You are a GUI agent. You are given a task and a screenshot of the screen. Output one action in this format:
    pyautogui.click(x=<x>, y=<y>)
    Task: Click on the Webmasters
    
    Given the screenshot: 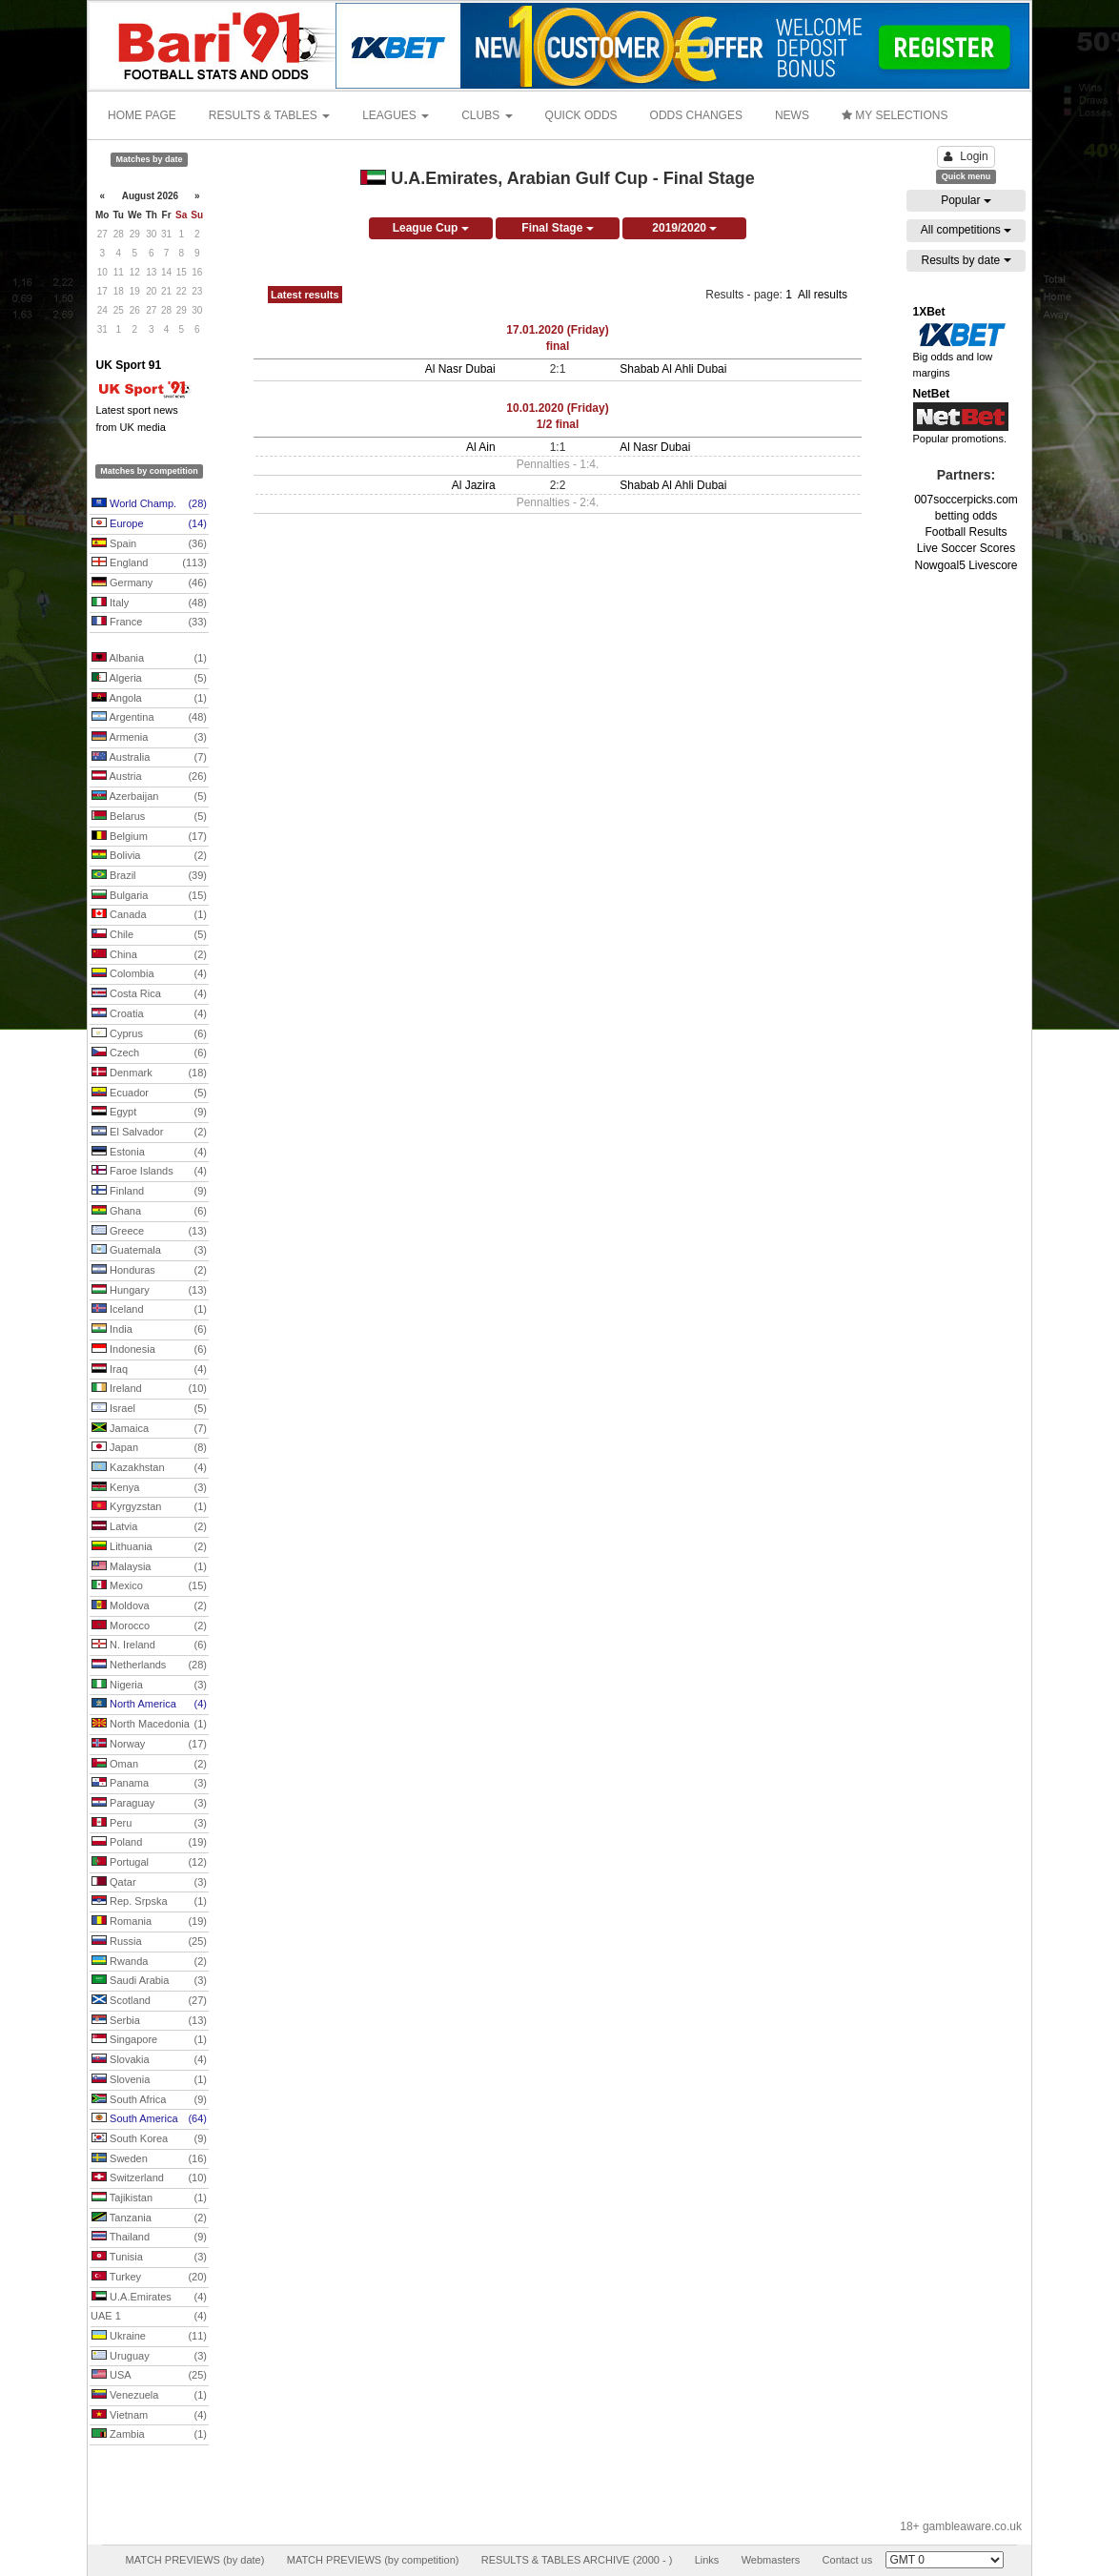 What is the action you would take?
    pyautogui.click(x=771, y=2560)
    